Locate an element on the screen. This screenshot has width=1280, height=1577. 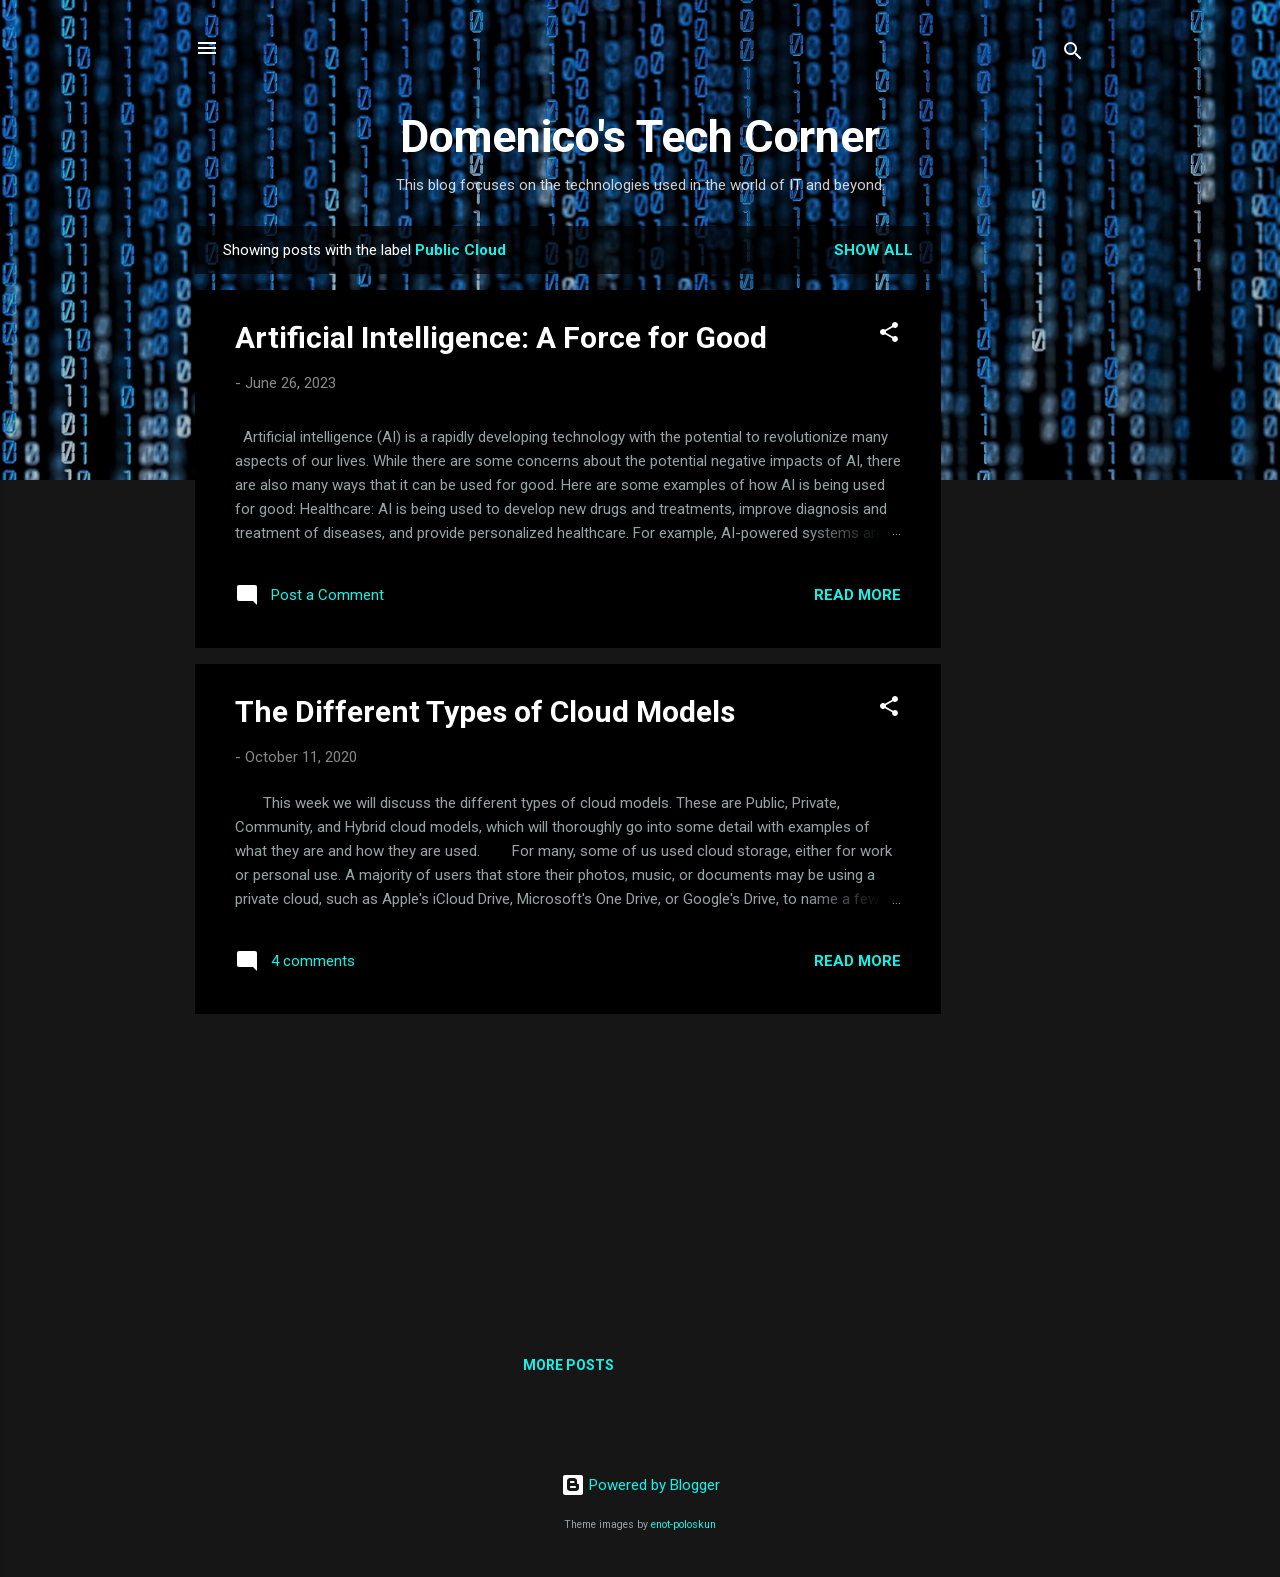
[button] is located at coordinates (889, 335).